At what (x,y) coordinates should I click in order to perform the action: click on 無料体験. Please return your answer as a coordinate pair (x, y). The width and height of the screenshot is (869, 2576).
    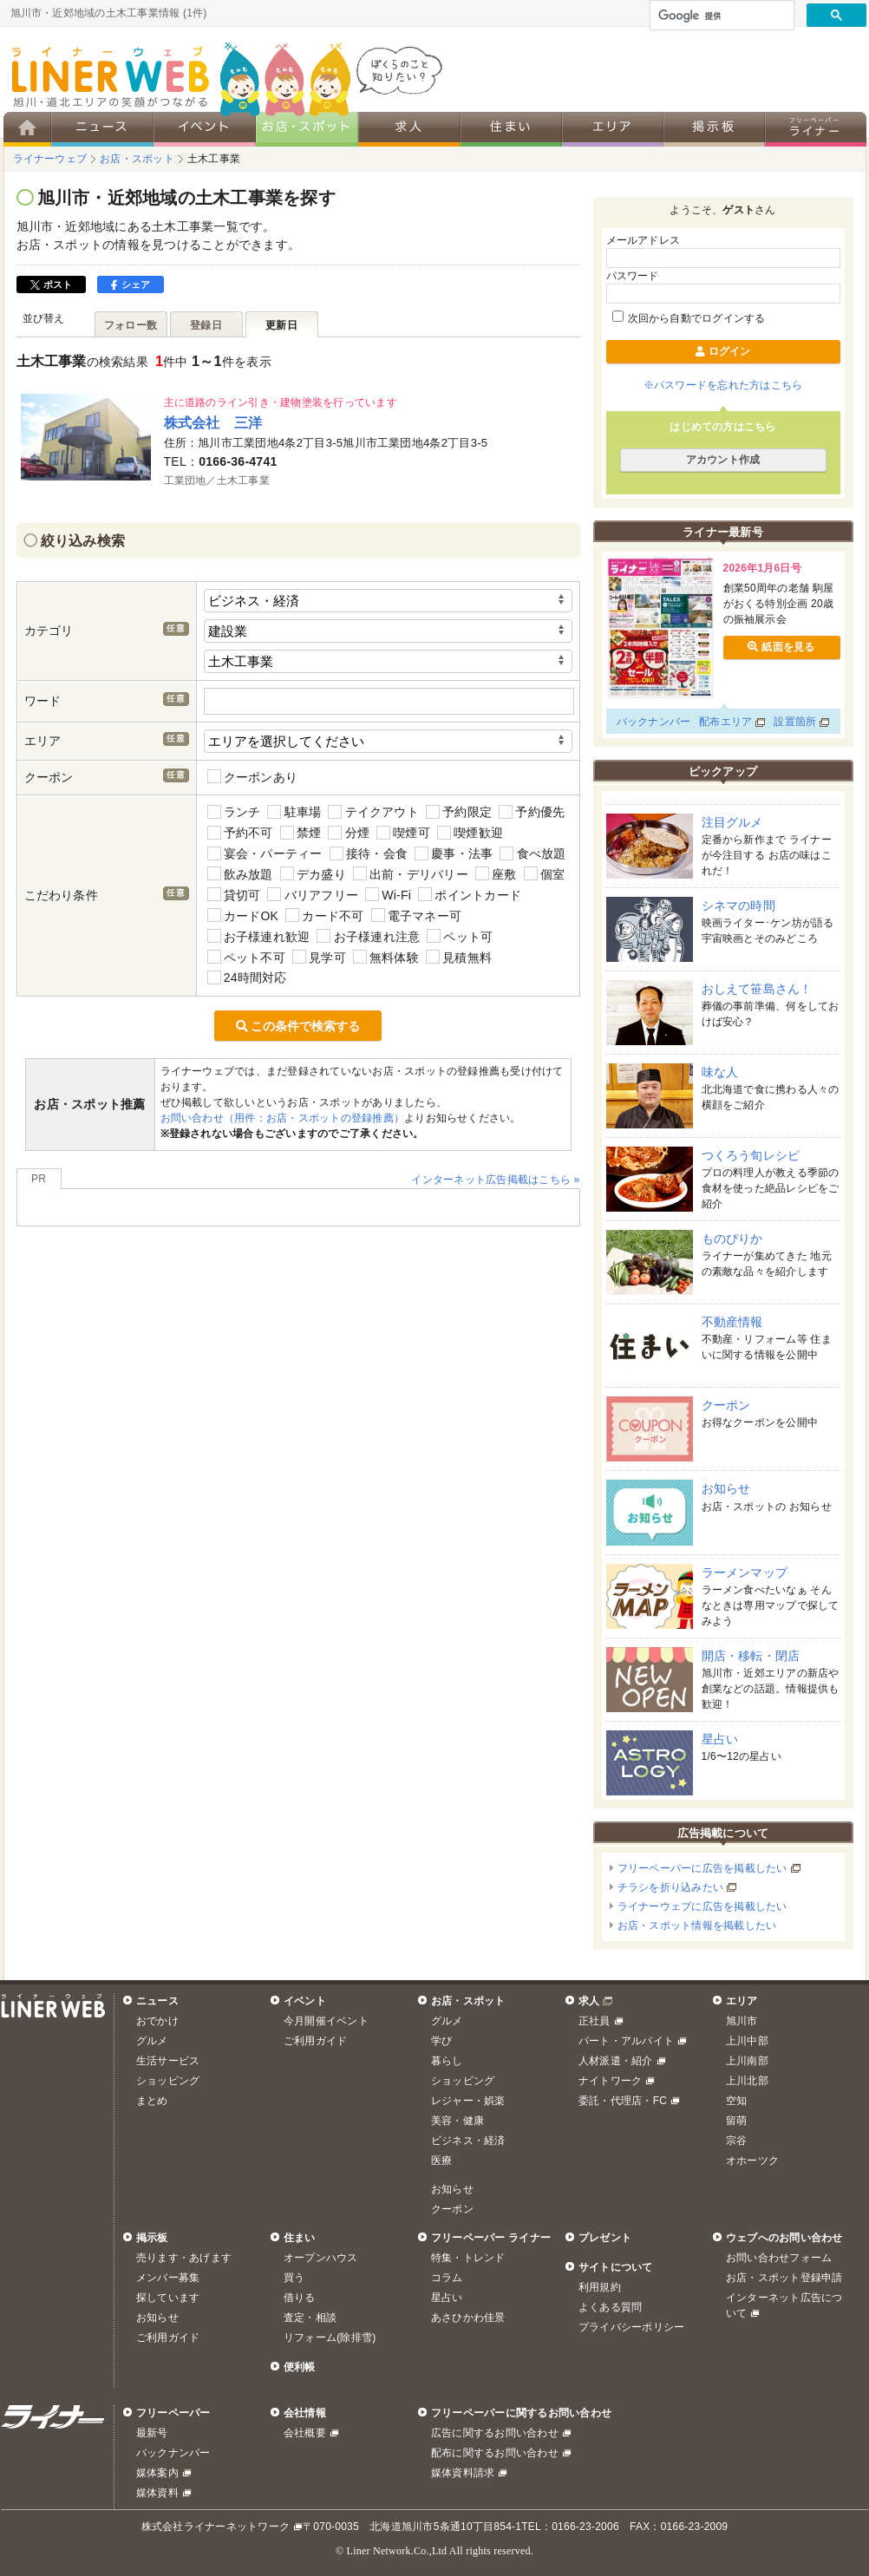
    Looking at the image, I should click on (386, 957).